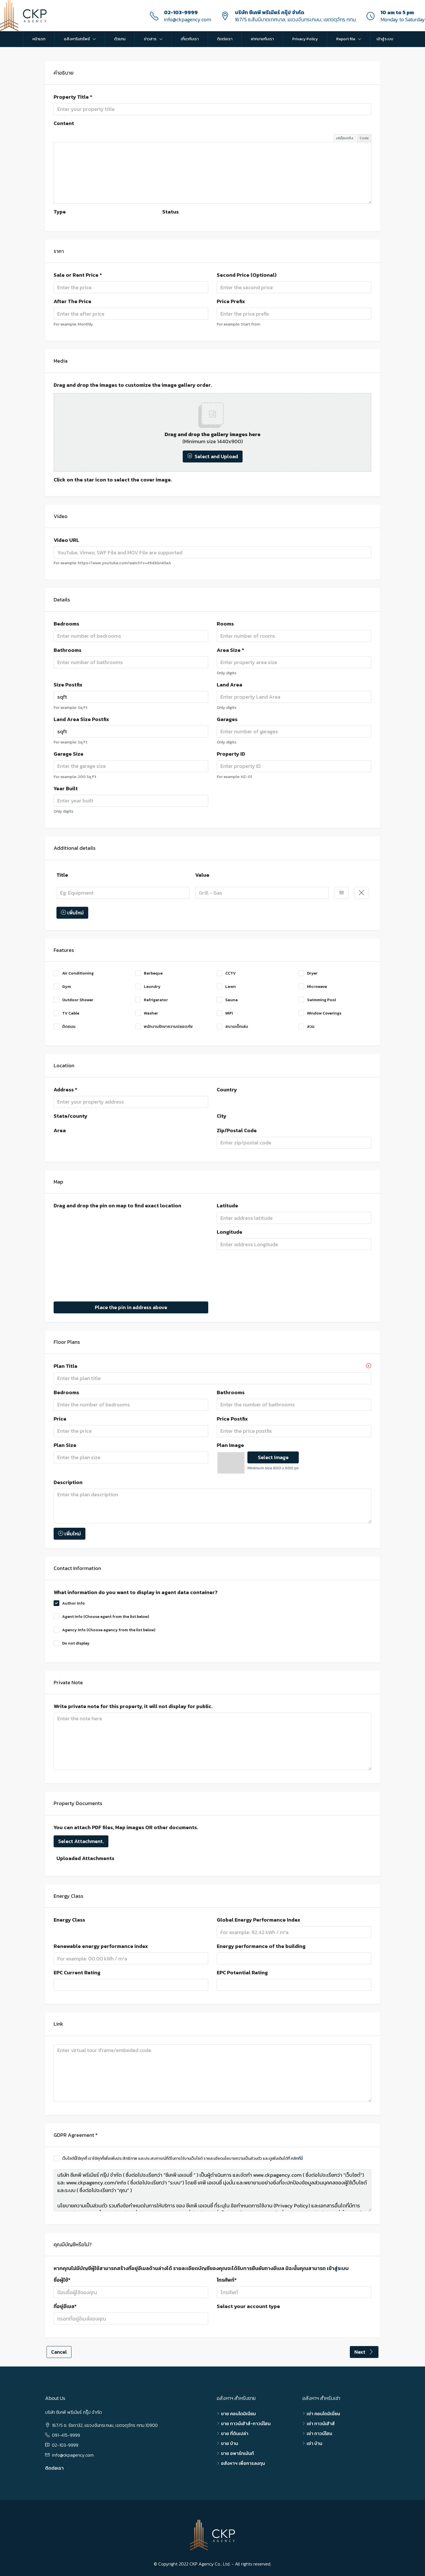  Describe the element at coordinates (78, 275) in the screenshot. I see `Sale or Rent Price *` at that location.